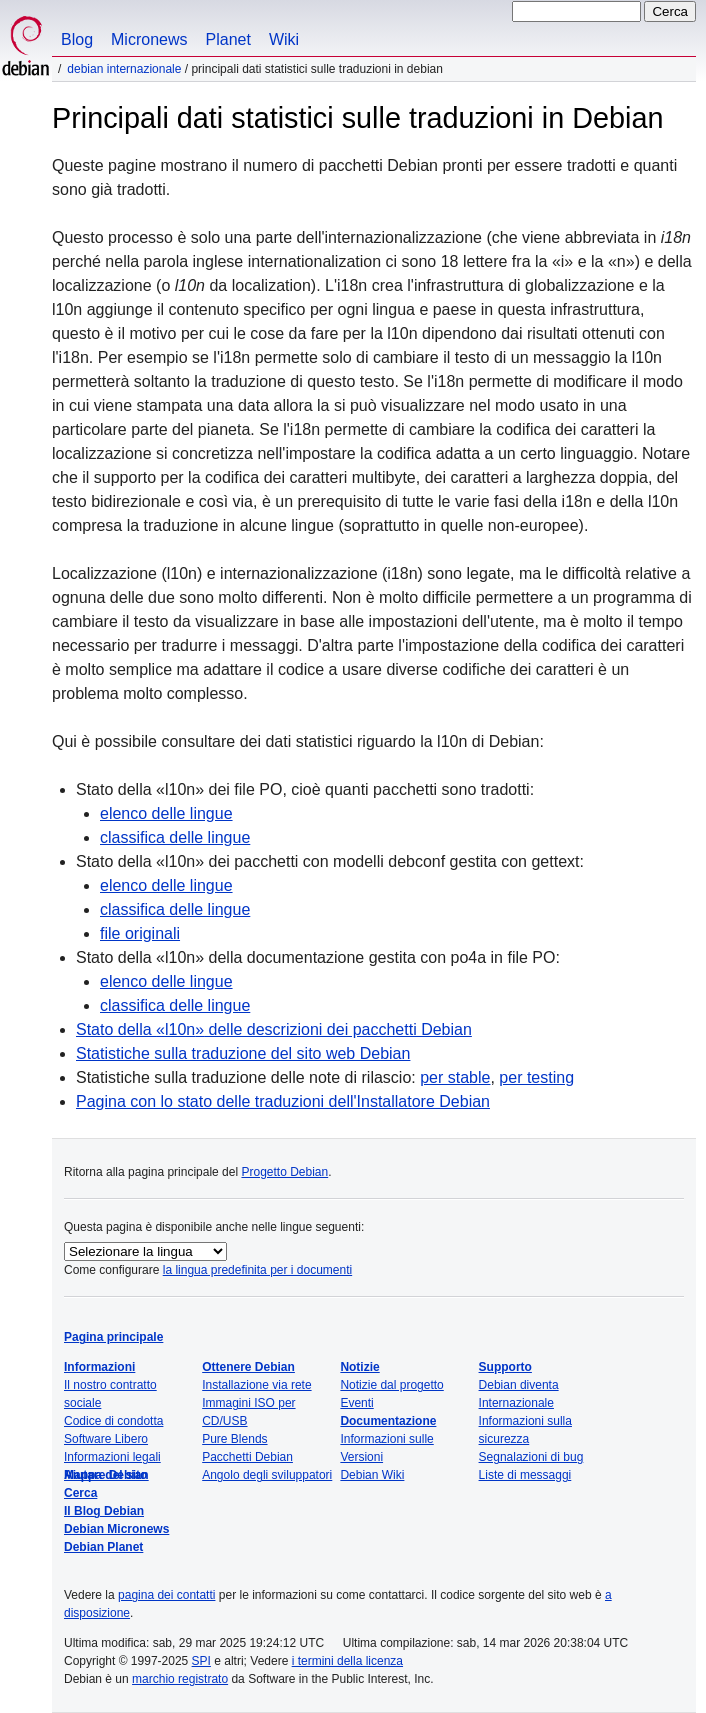 The height and width of the screenshot is (1713, 706). What do you see at coordinates (105, 1475) in the screenshot?
I see `Mappa del sito` at bounding box center [105, 1475].